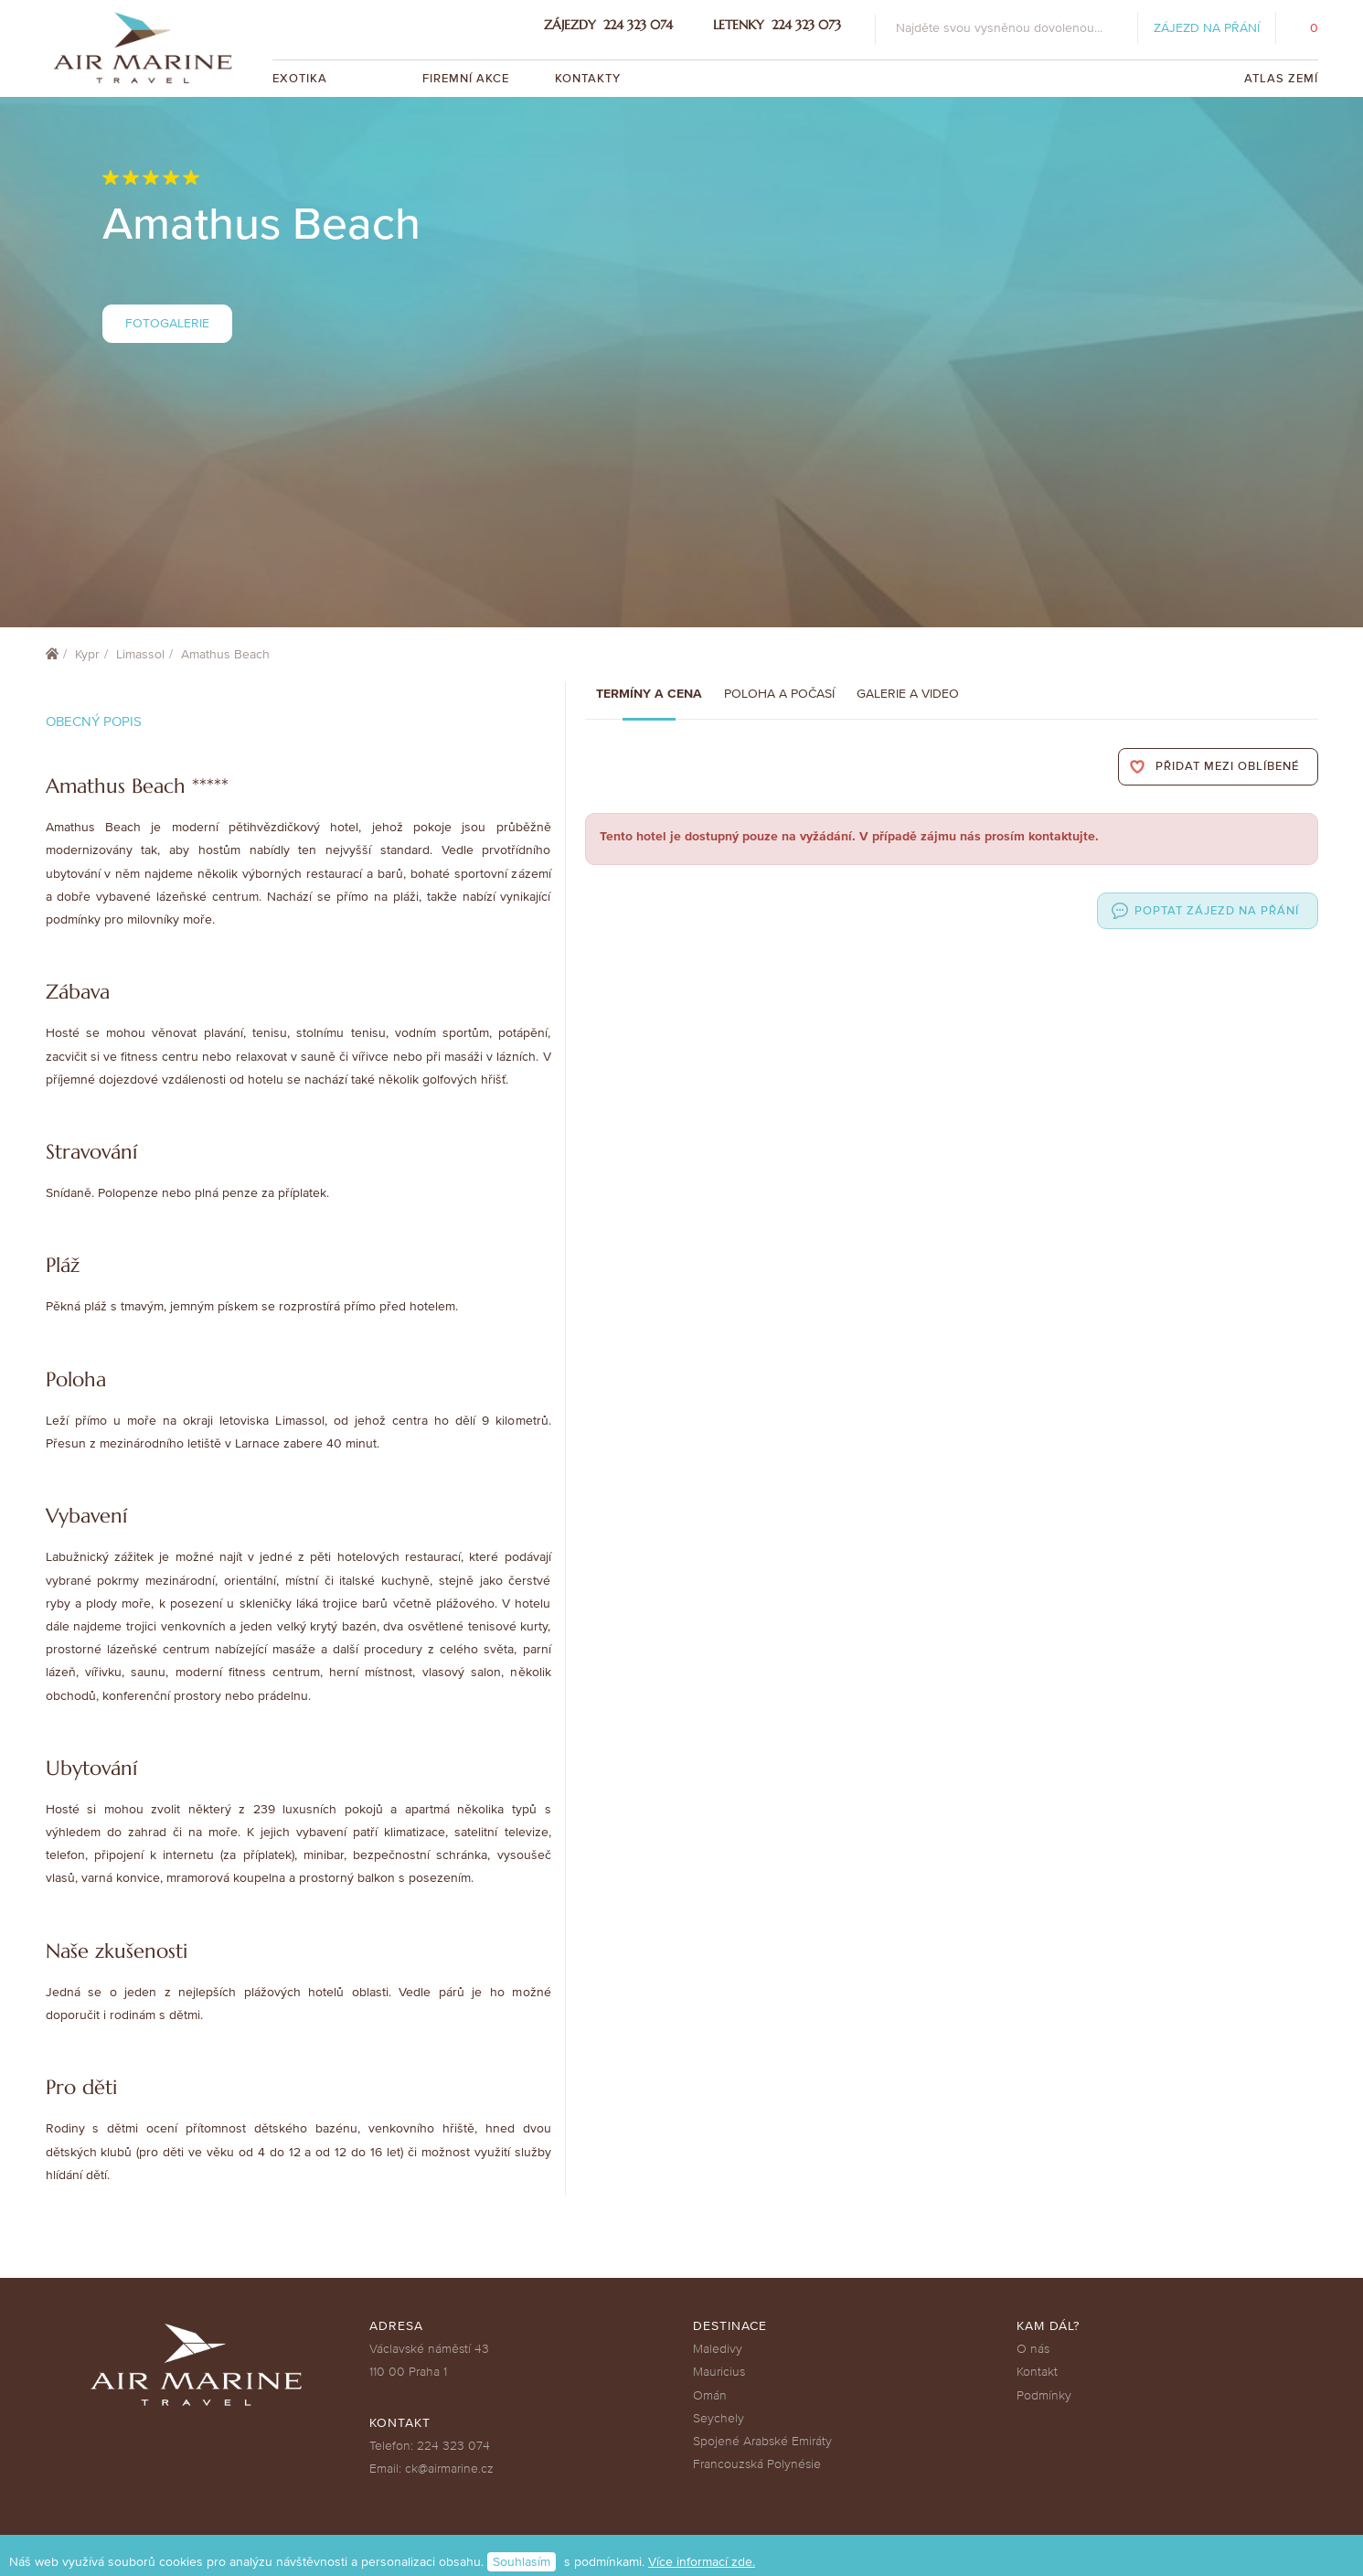 The image size is (1363, 2576). What do you see at coordinates (167, 323) in the screenshot?
I see `Fotogalerie` at bounding box center [167, 323].